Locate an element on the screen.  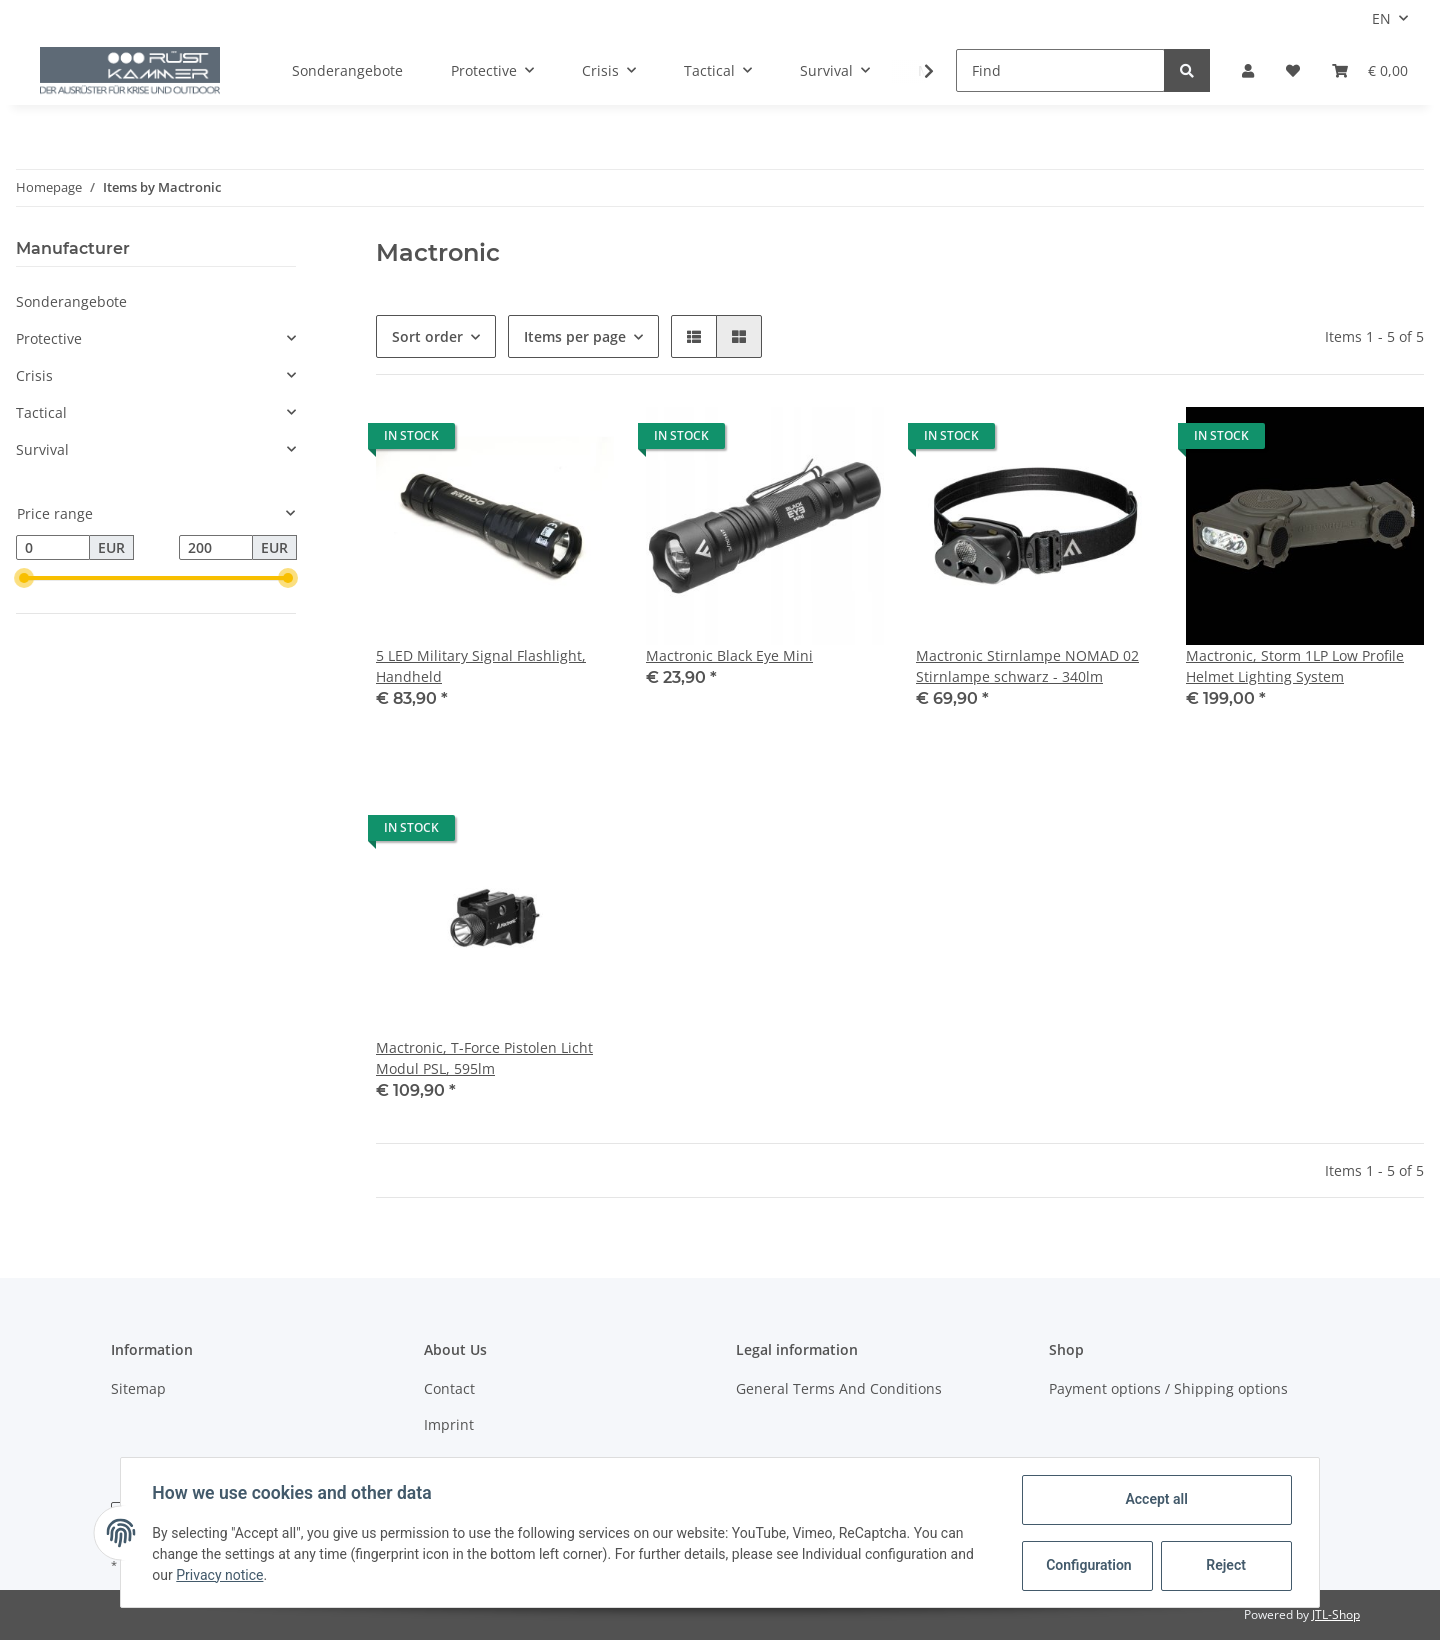
Mactronic, Storm 1LP Low Profile Helmet Lighting System is located at coordinates (1295, 666).